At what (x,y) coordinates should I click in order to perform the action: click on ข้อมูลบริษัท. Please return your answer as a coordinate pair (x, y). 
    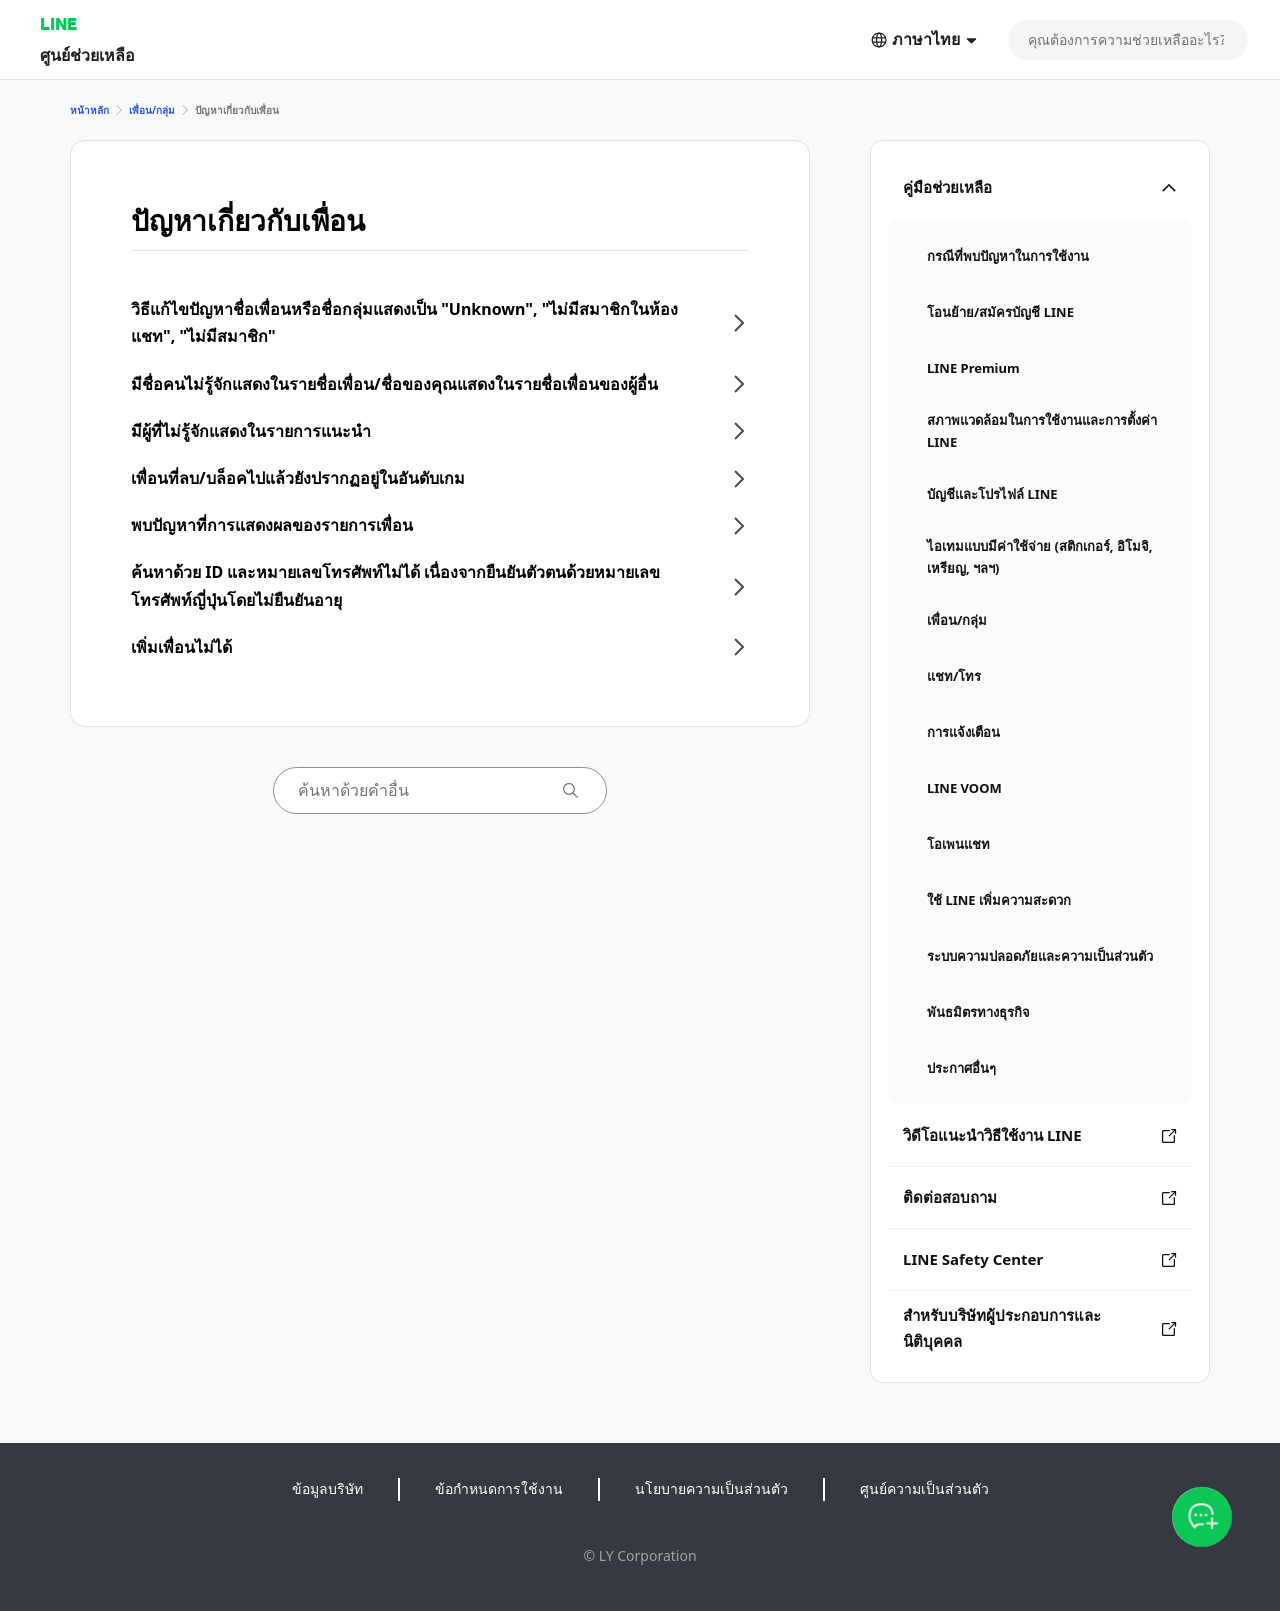
    Looking at the image, I should click on (327, 1488).